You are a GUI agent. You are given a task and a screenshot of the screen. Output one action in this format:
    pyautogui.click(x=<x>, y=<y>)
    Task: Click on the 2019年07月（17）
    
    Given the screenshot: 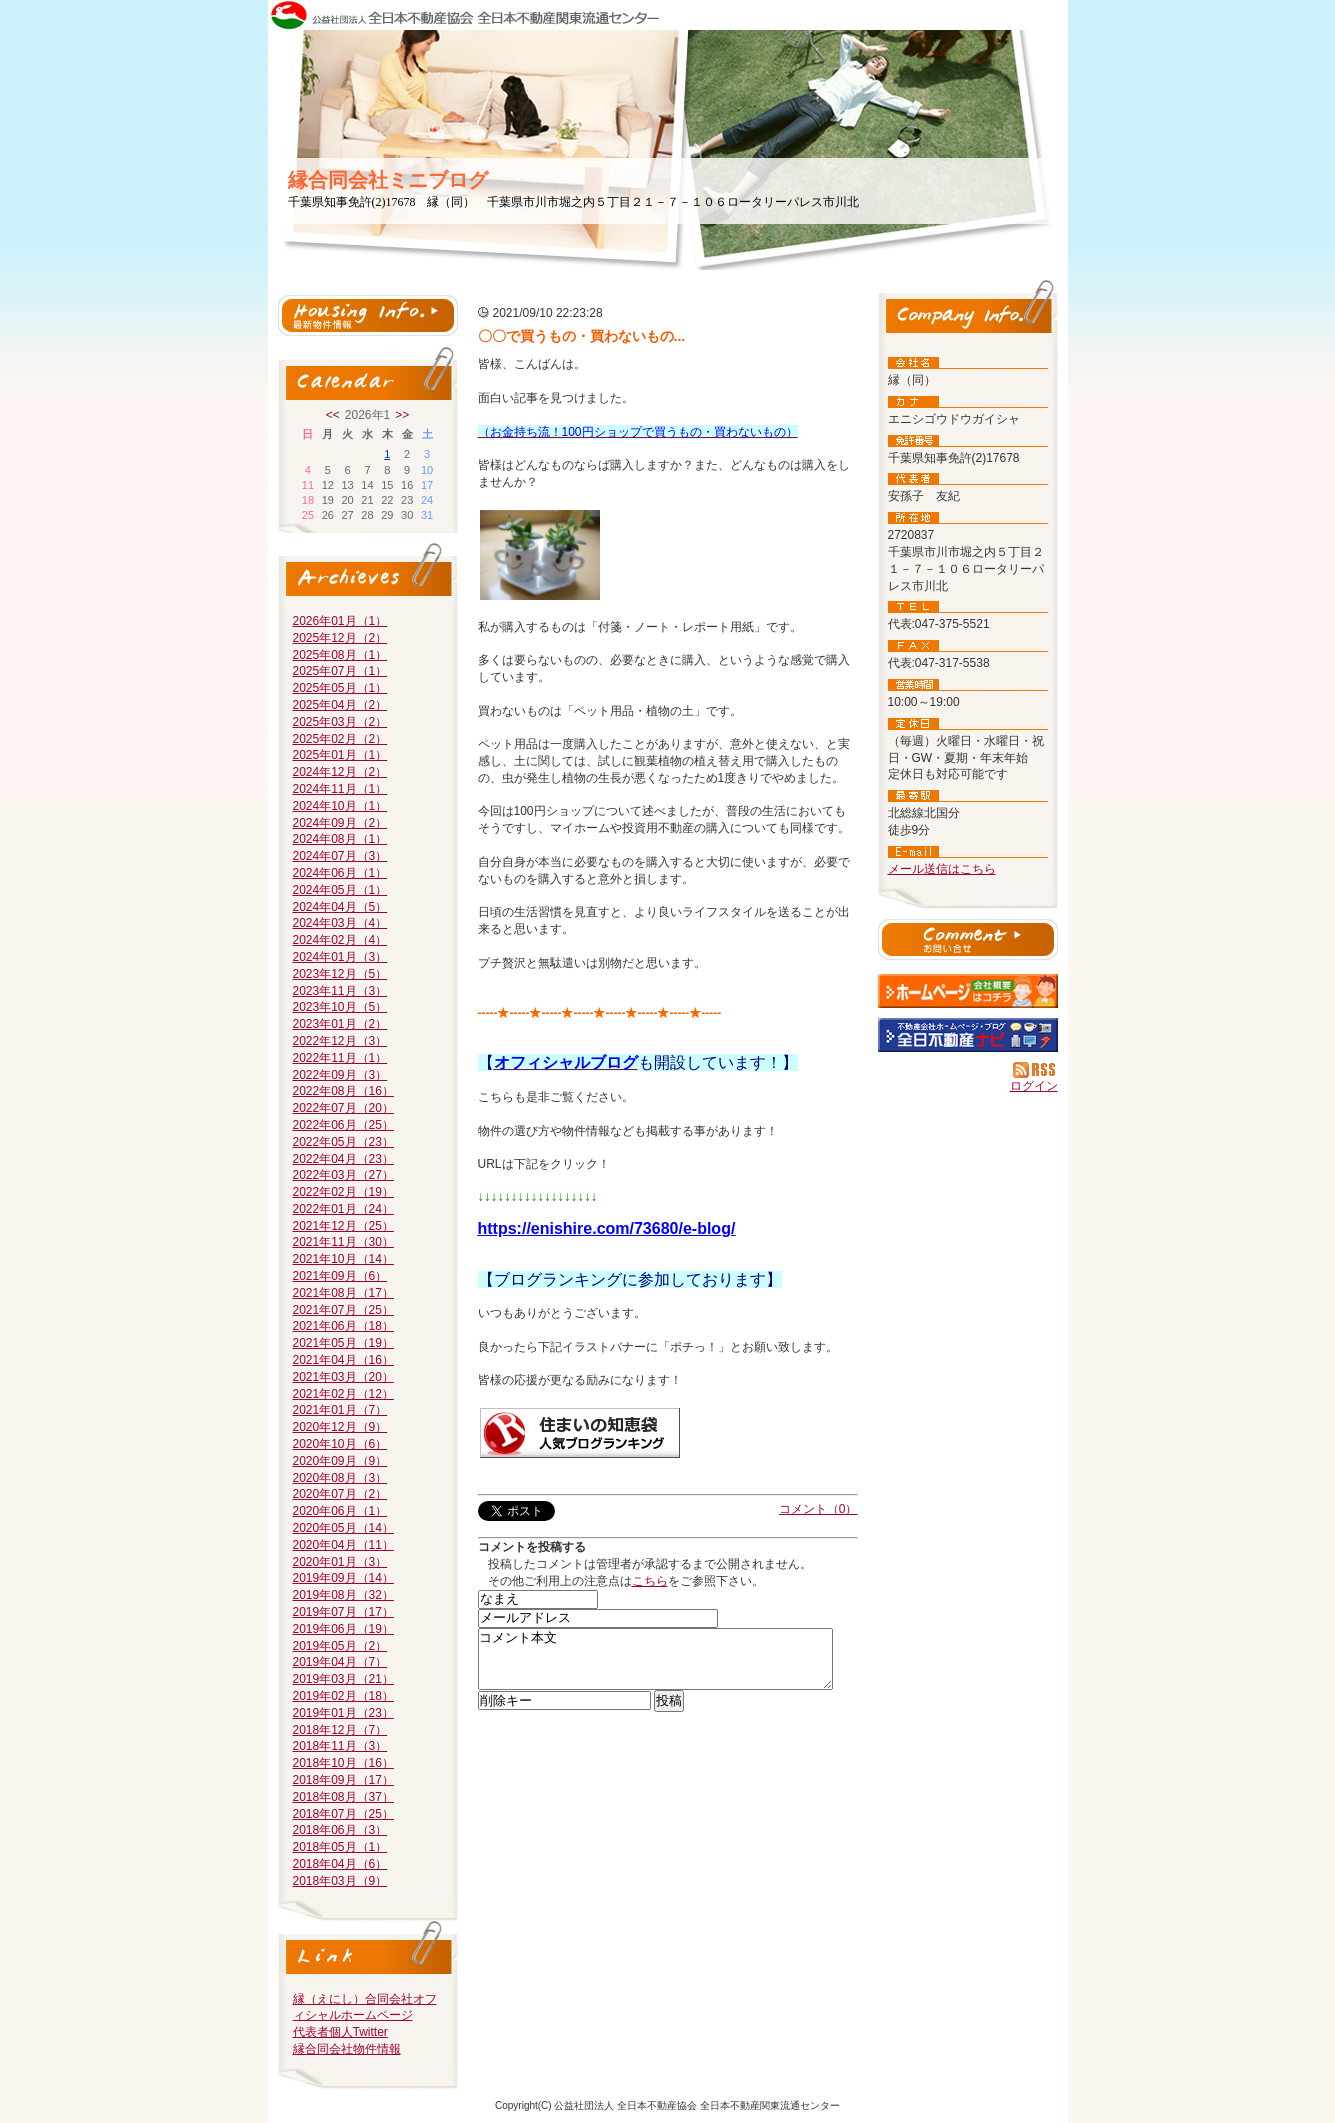 What is the action you would take?
    pyautogui.click(x=343, y=1612)
    